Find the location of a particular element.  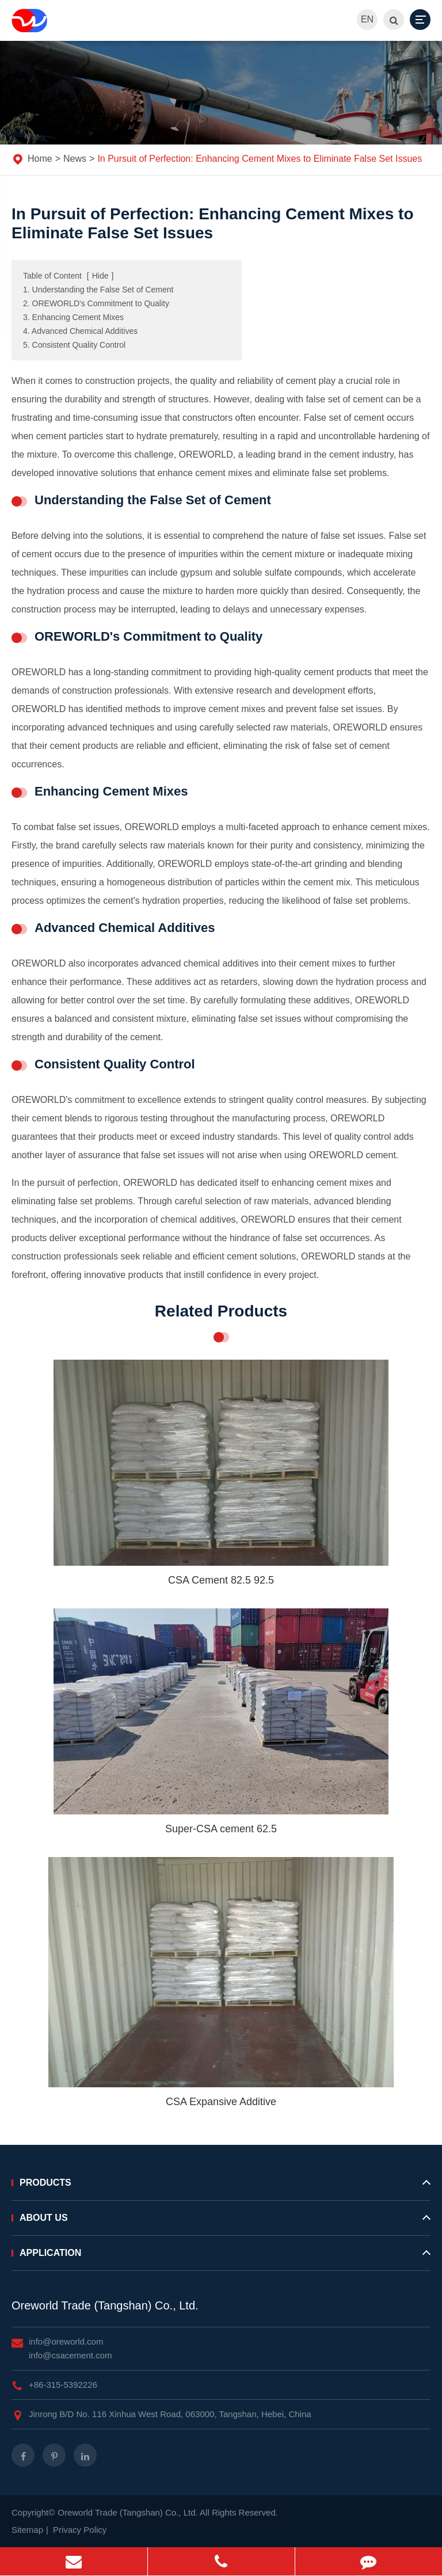

5. Consistent Quality Control is located at coordinates (74, 344).